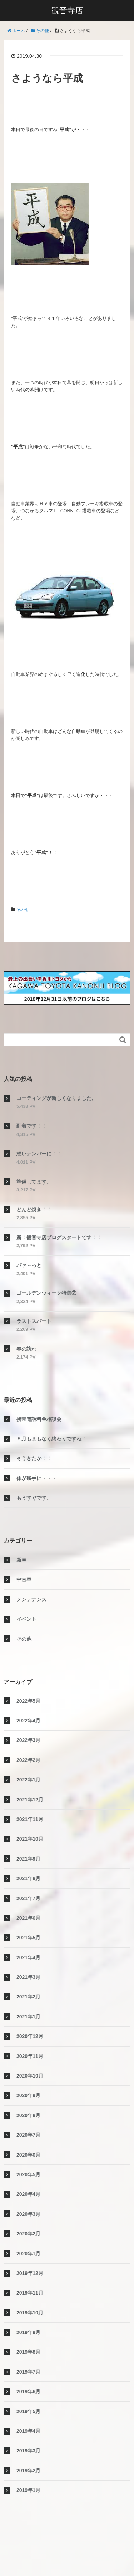 The height and width of the screenshot is (2576, 134). What do you see at coordinates (28, 1740) in the screenshot?
I see `2022年3月` at bounding box center [28, 1740].